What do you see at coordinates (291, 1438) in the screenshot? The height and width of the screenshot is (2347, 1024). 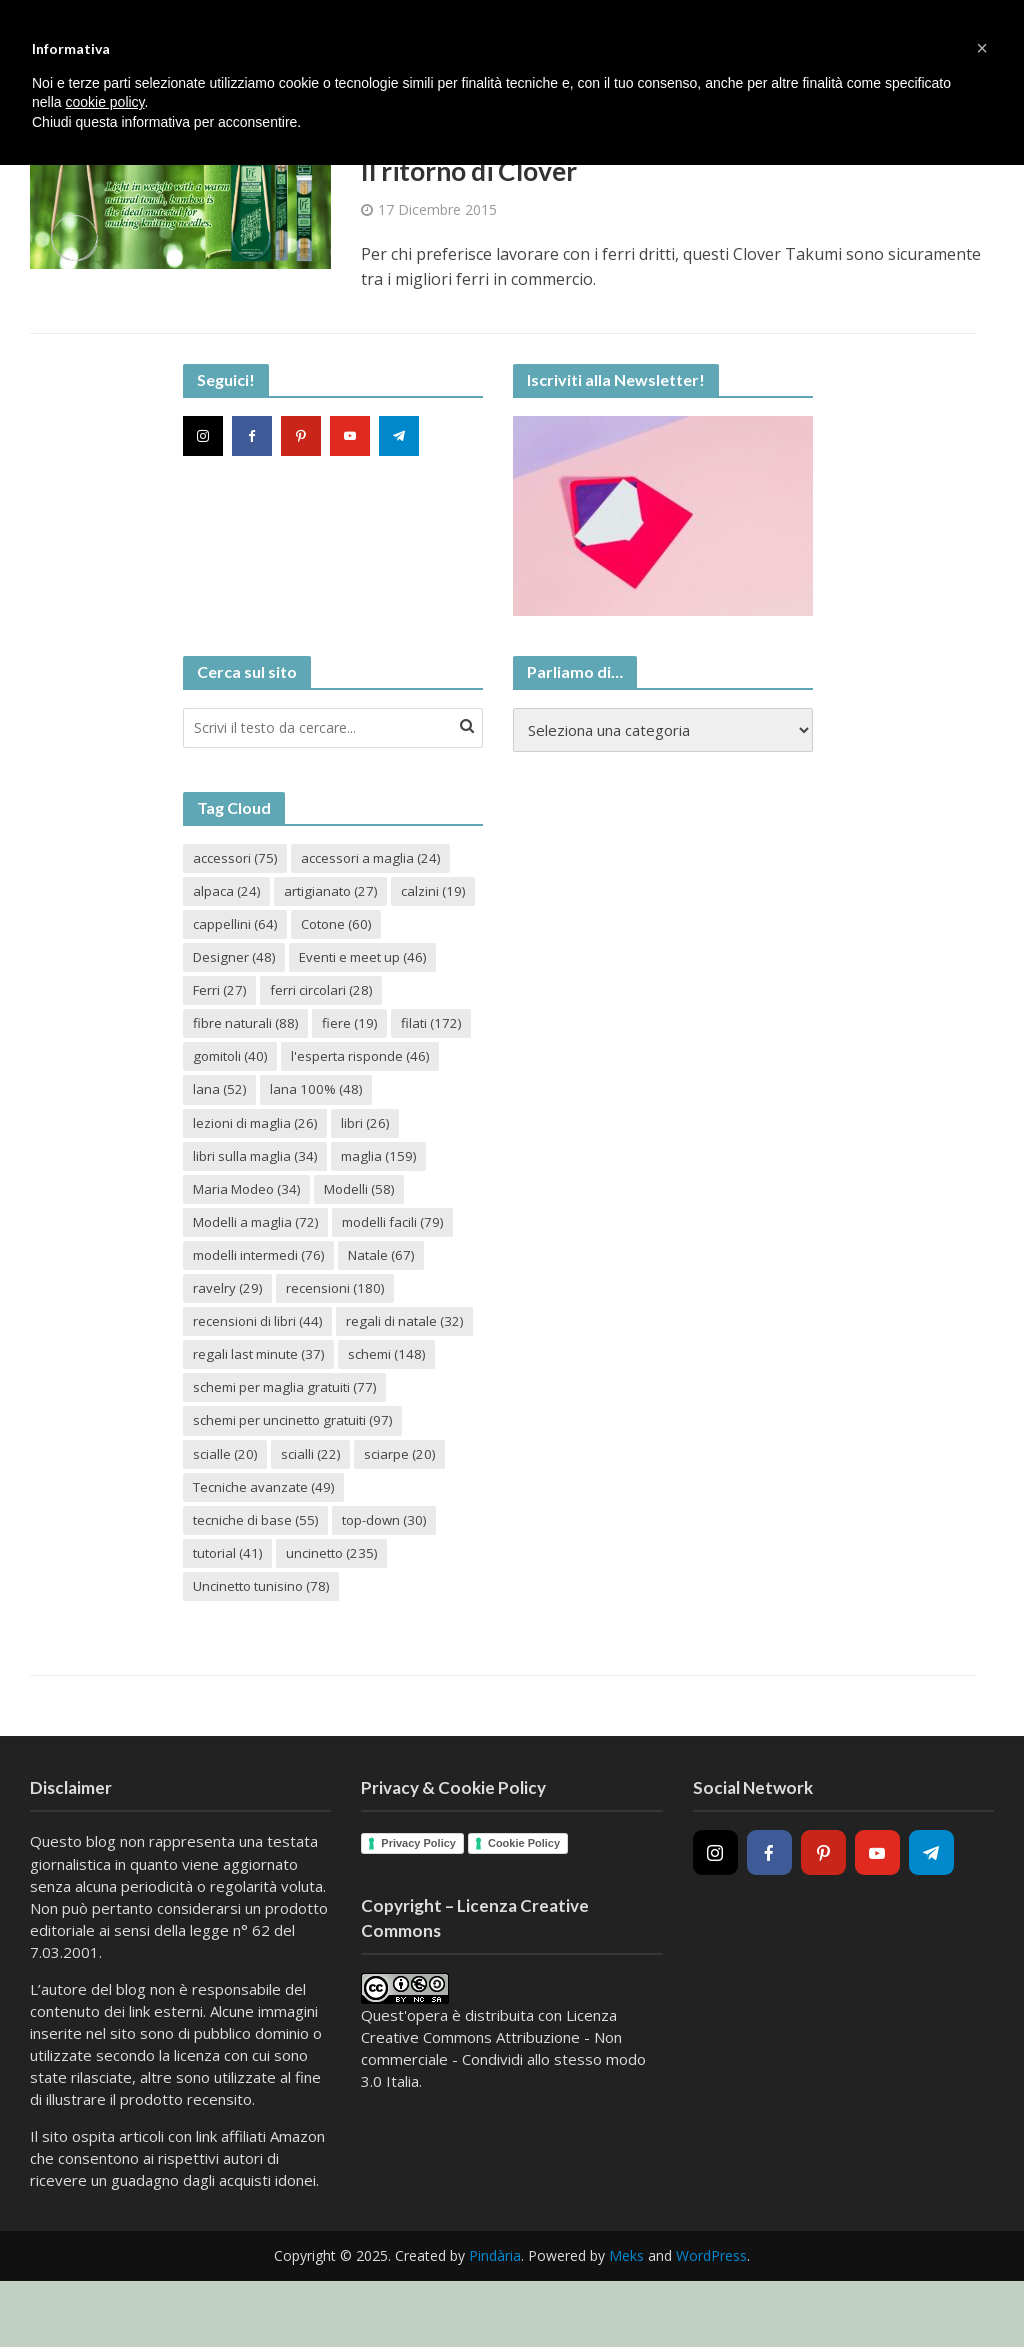 I see `schemi per maglia gratuiti [schemi per maglia gratuiti (77 elementi)]` at bounding box center [291, 1438].